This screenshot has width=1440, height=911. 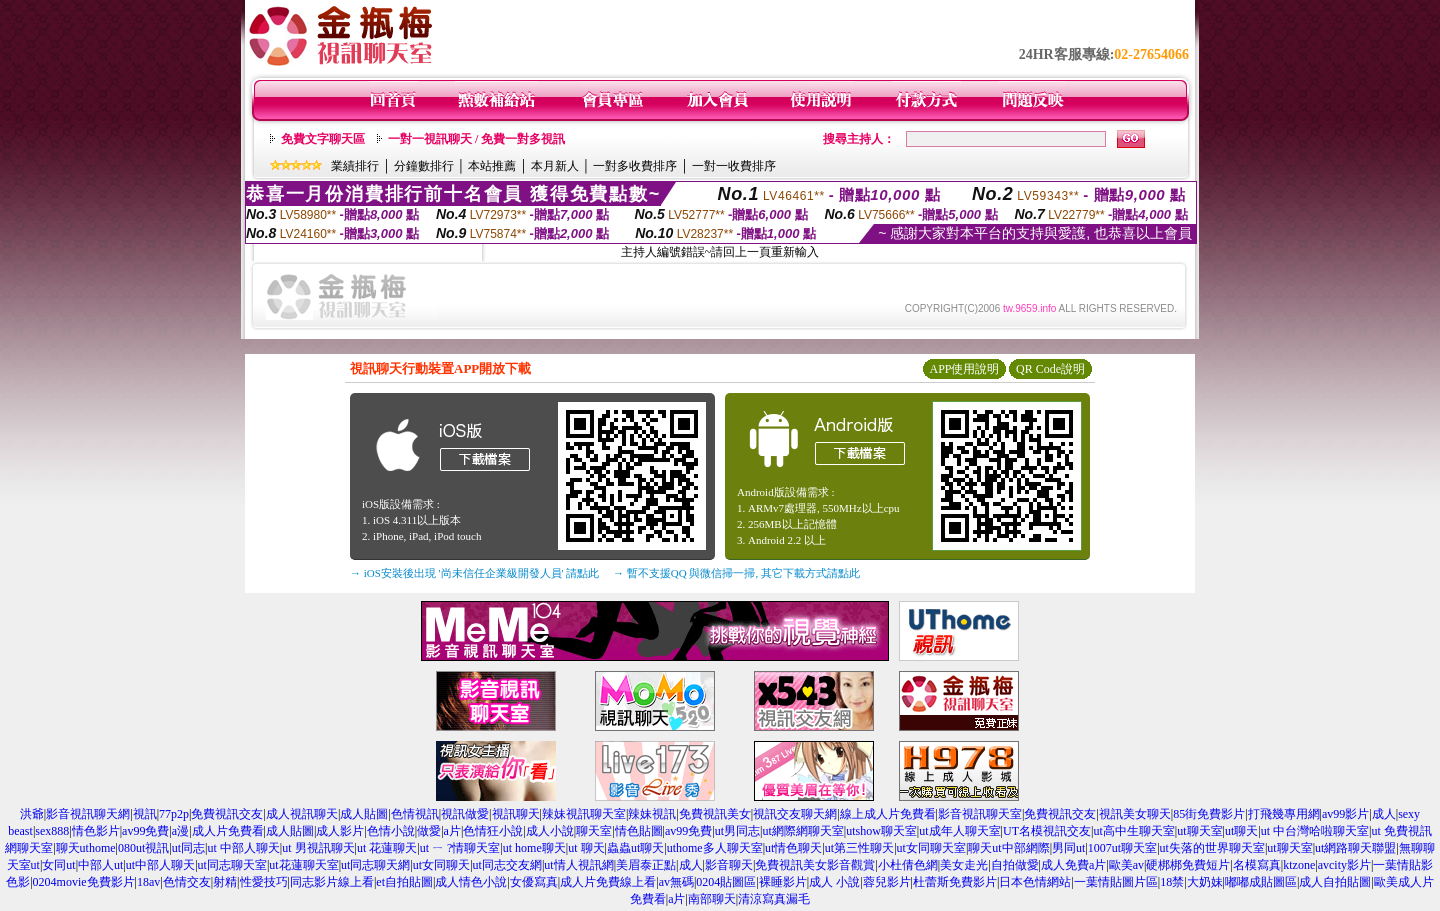 I want to click on 1007ut聊天室, so click(x=1122, y=848).